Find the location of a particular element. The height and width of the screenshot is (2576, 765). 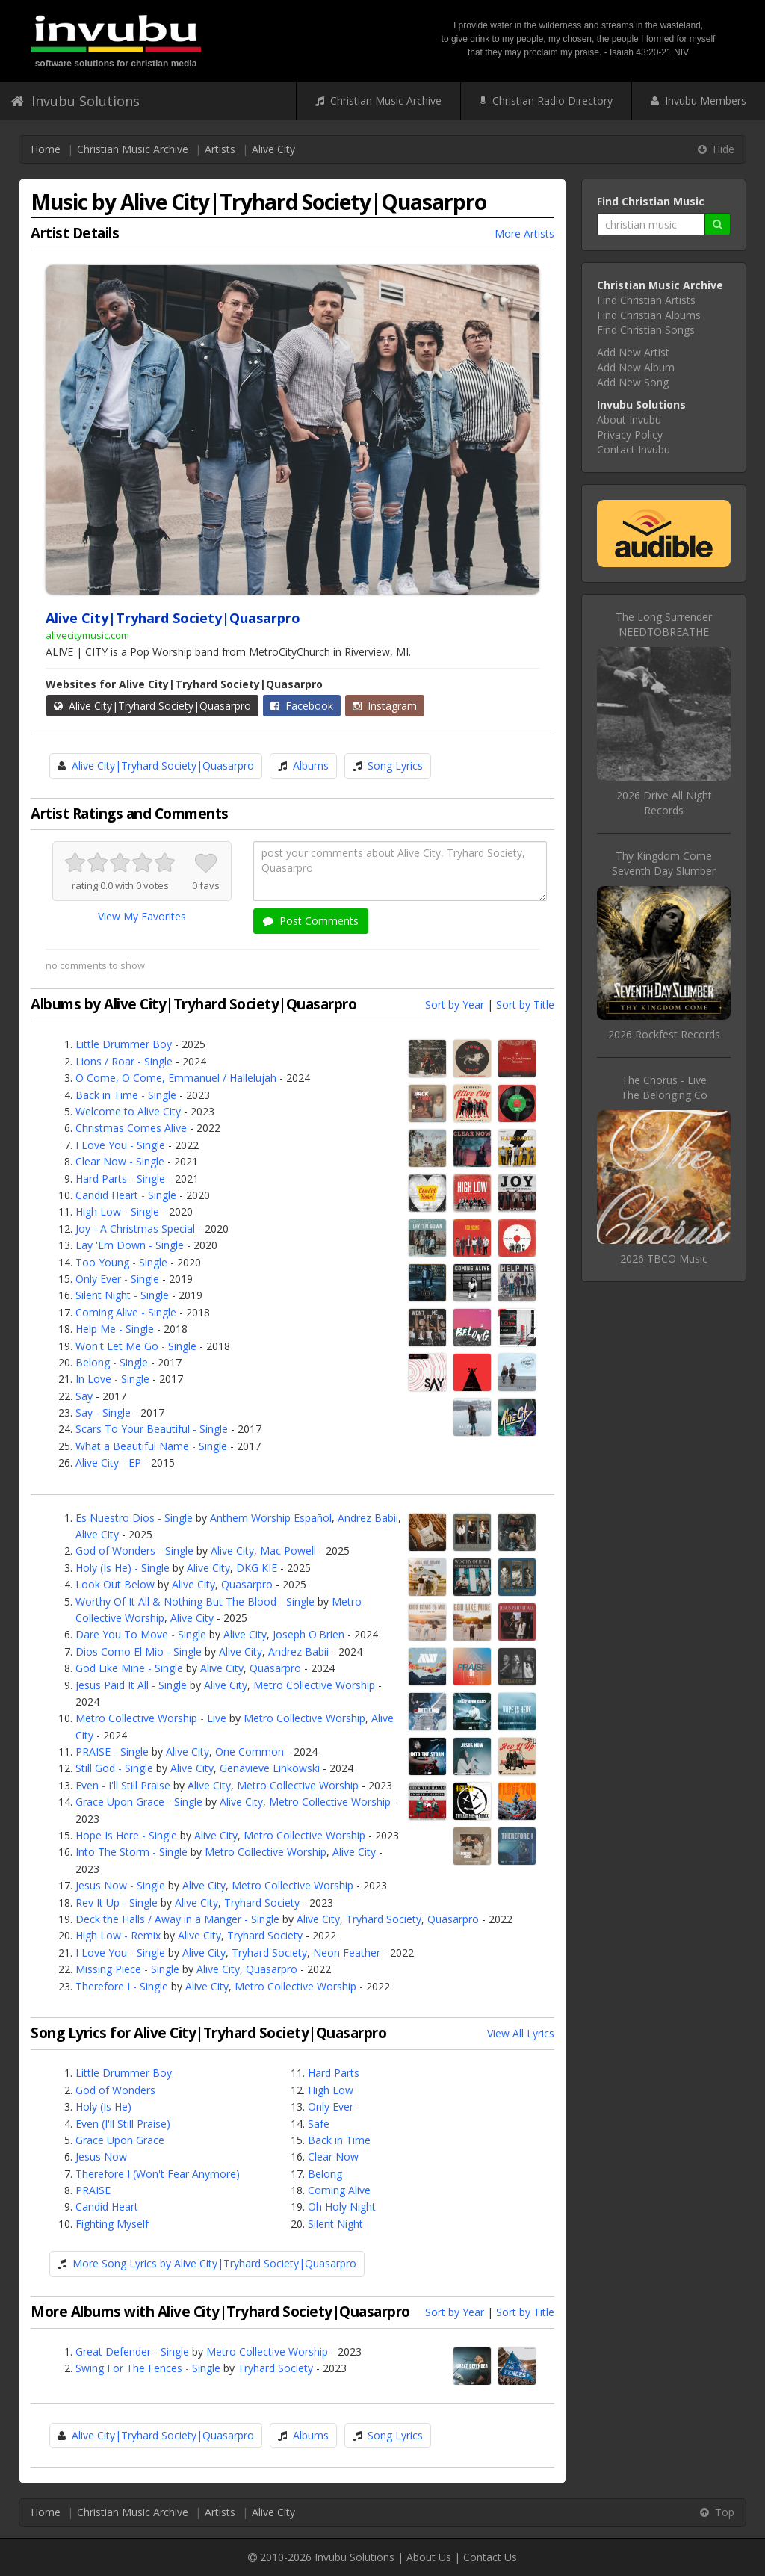

Holy (Is He) - Single is located at coordinates (122, 1568).